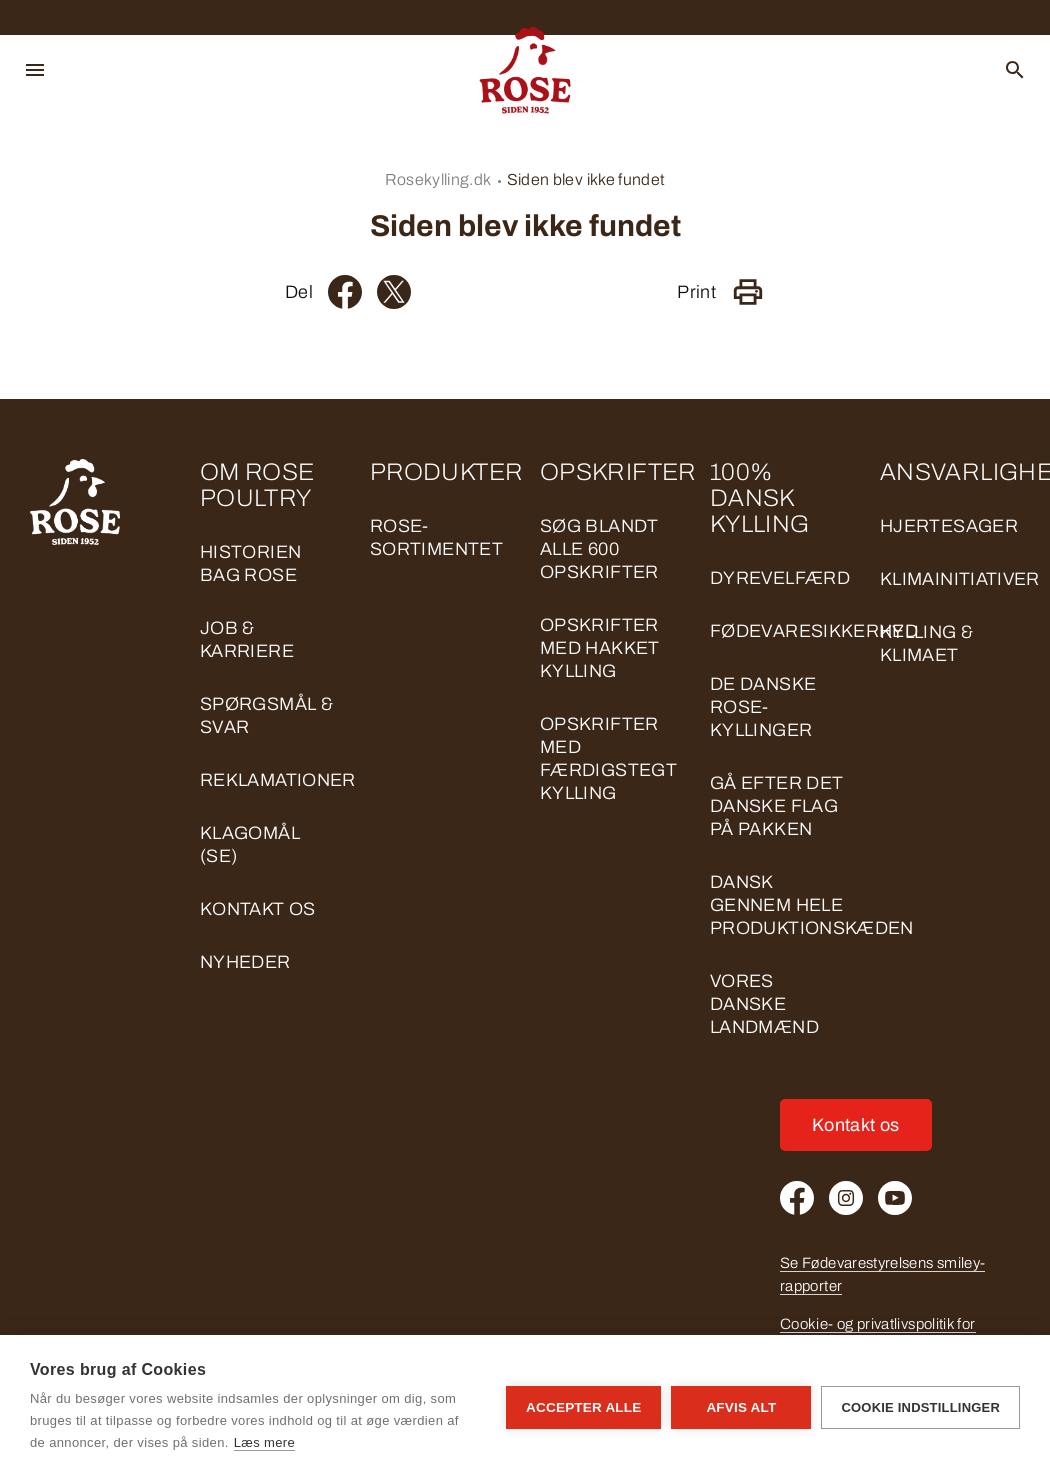  Describe the element at coordinates (583, 1407) in the screenshot. I see `Accepter alle` at that location.